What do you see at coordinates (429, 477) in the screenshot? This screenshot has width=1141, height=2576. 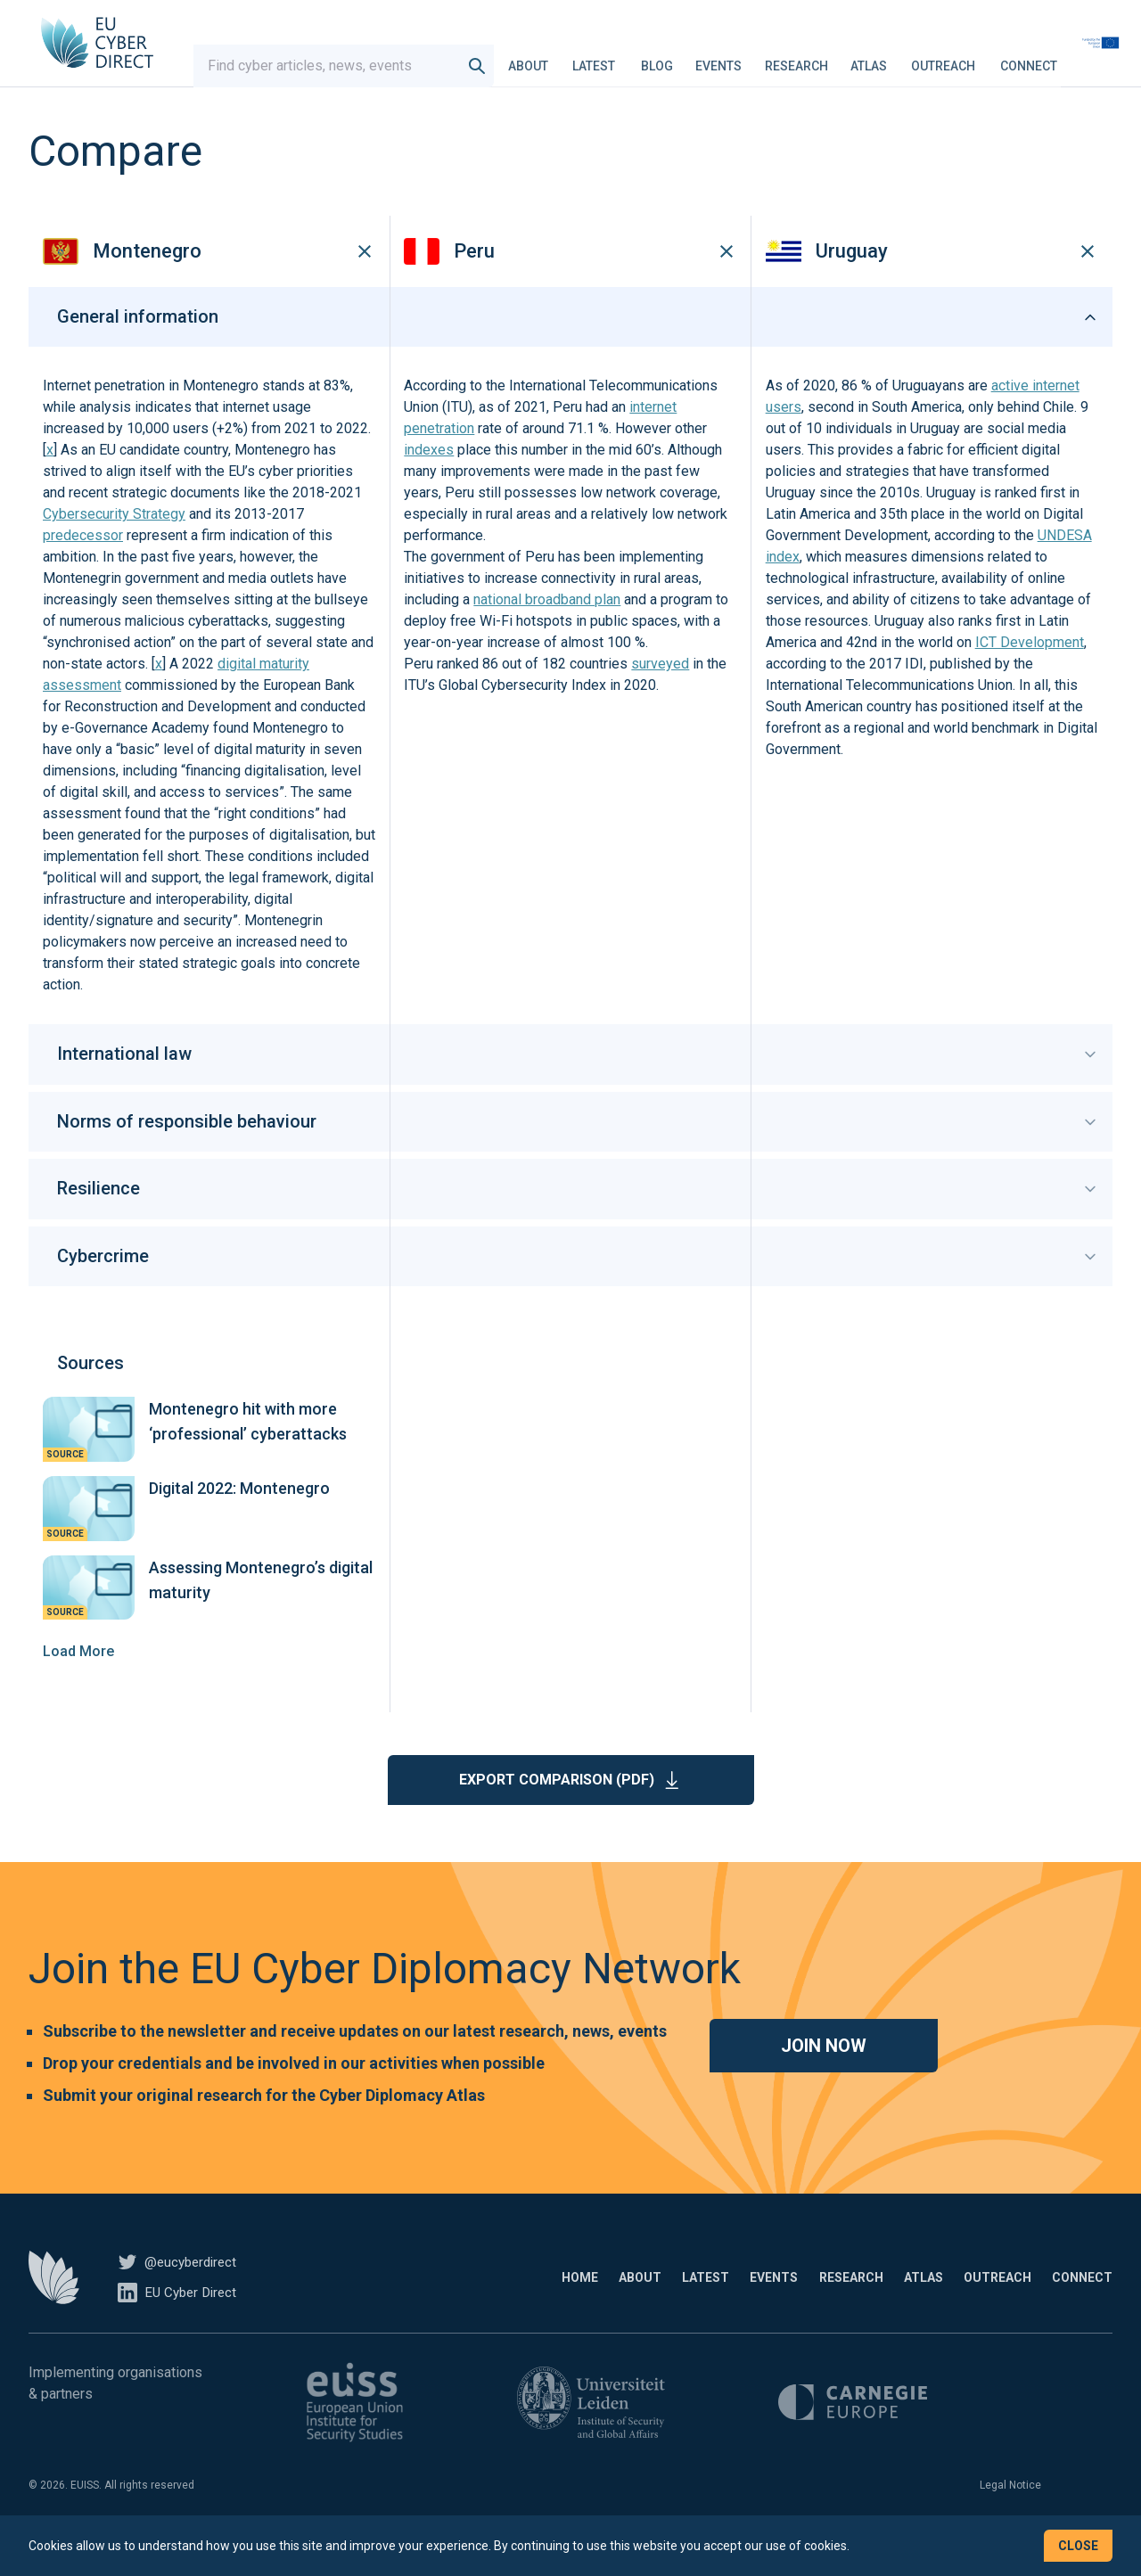 I see `indexes` at bounding box center [429, 477].